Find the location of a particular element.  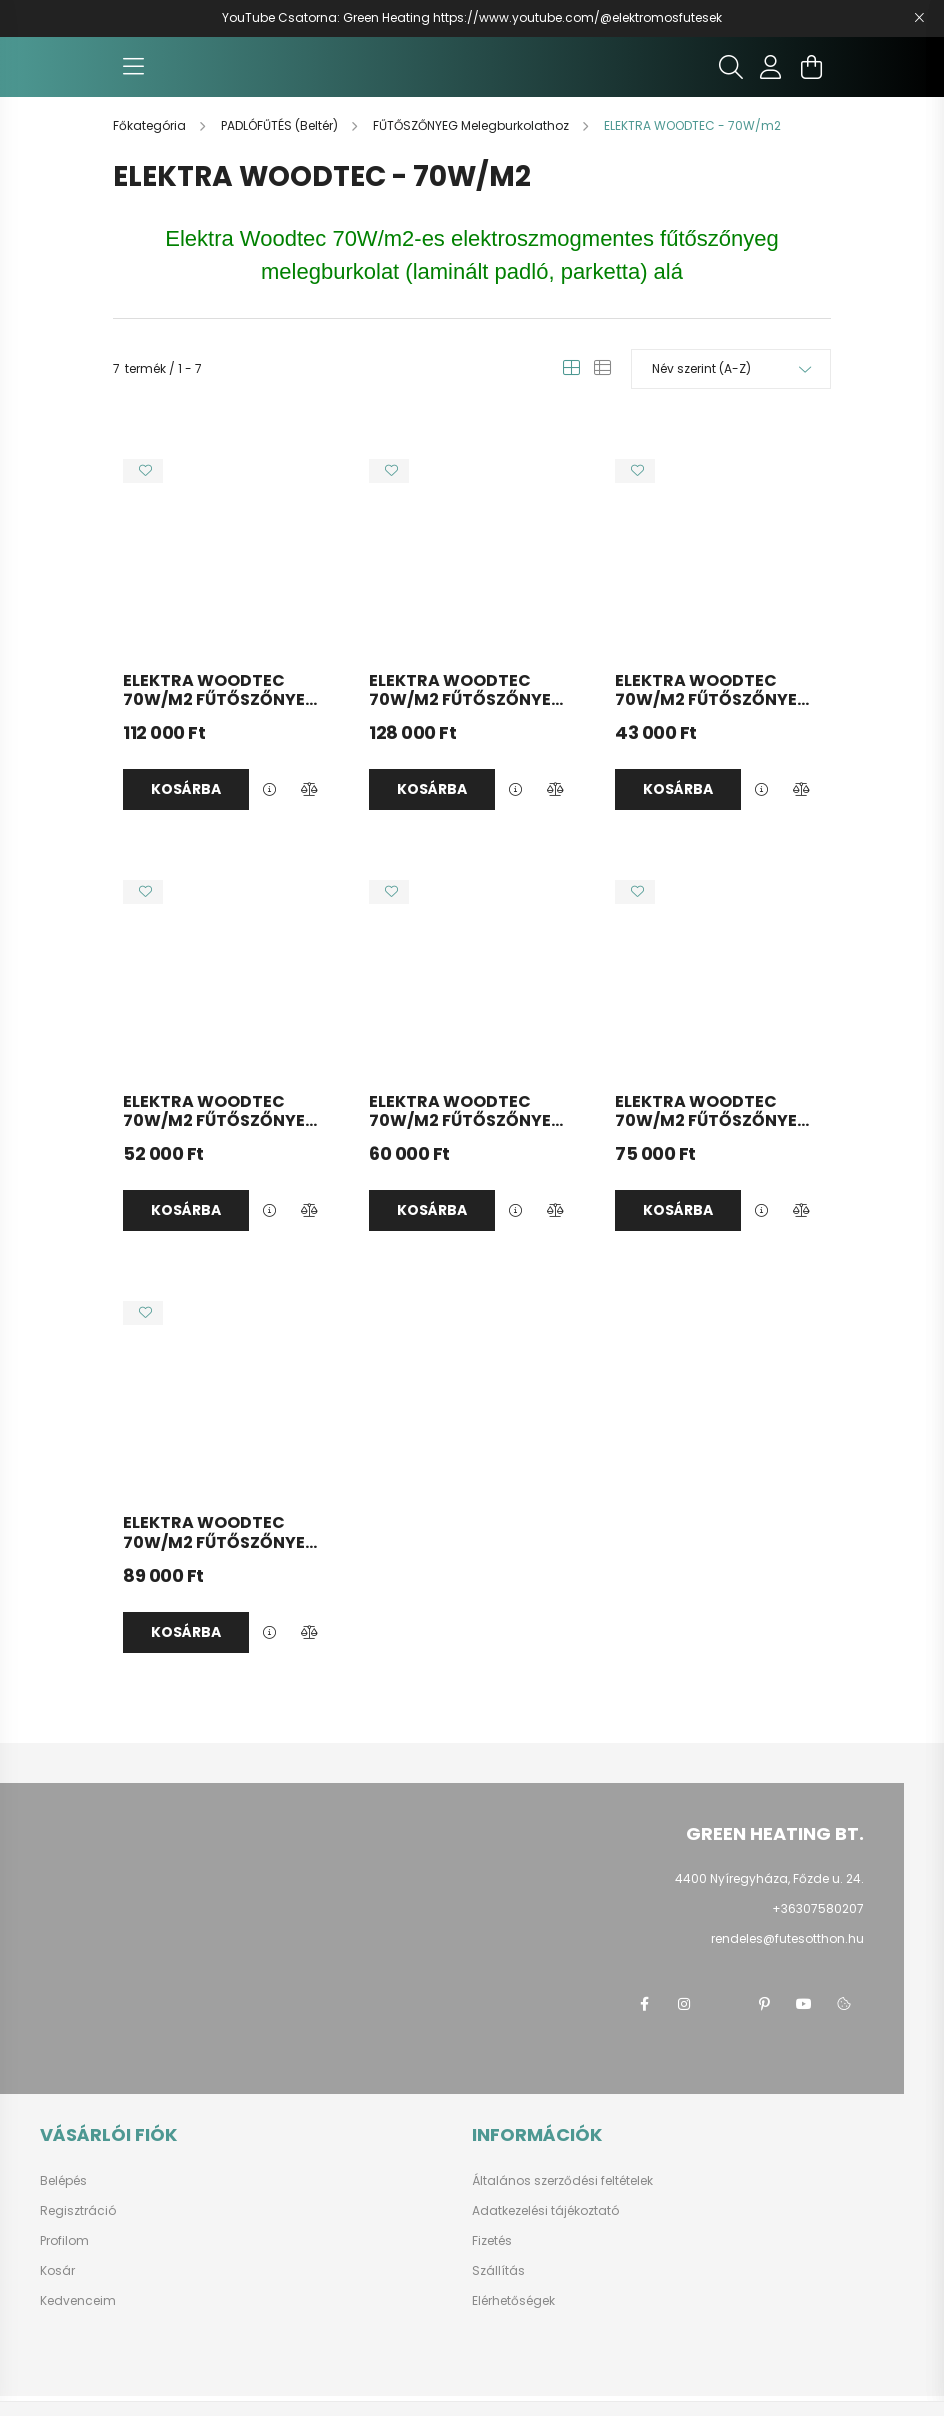

[cart button] is located at coordinates (811, 77).